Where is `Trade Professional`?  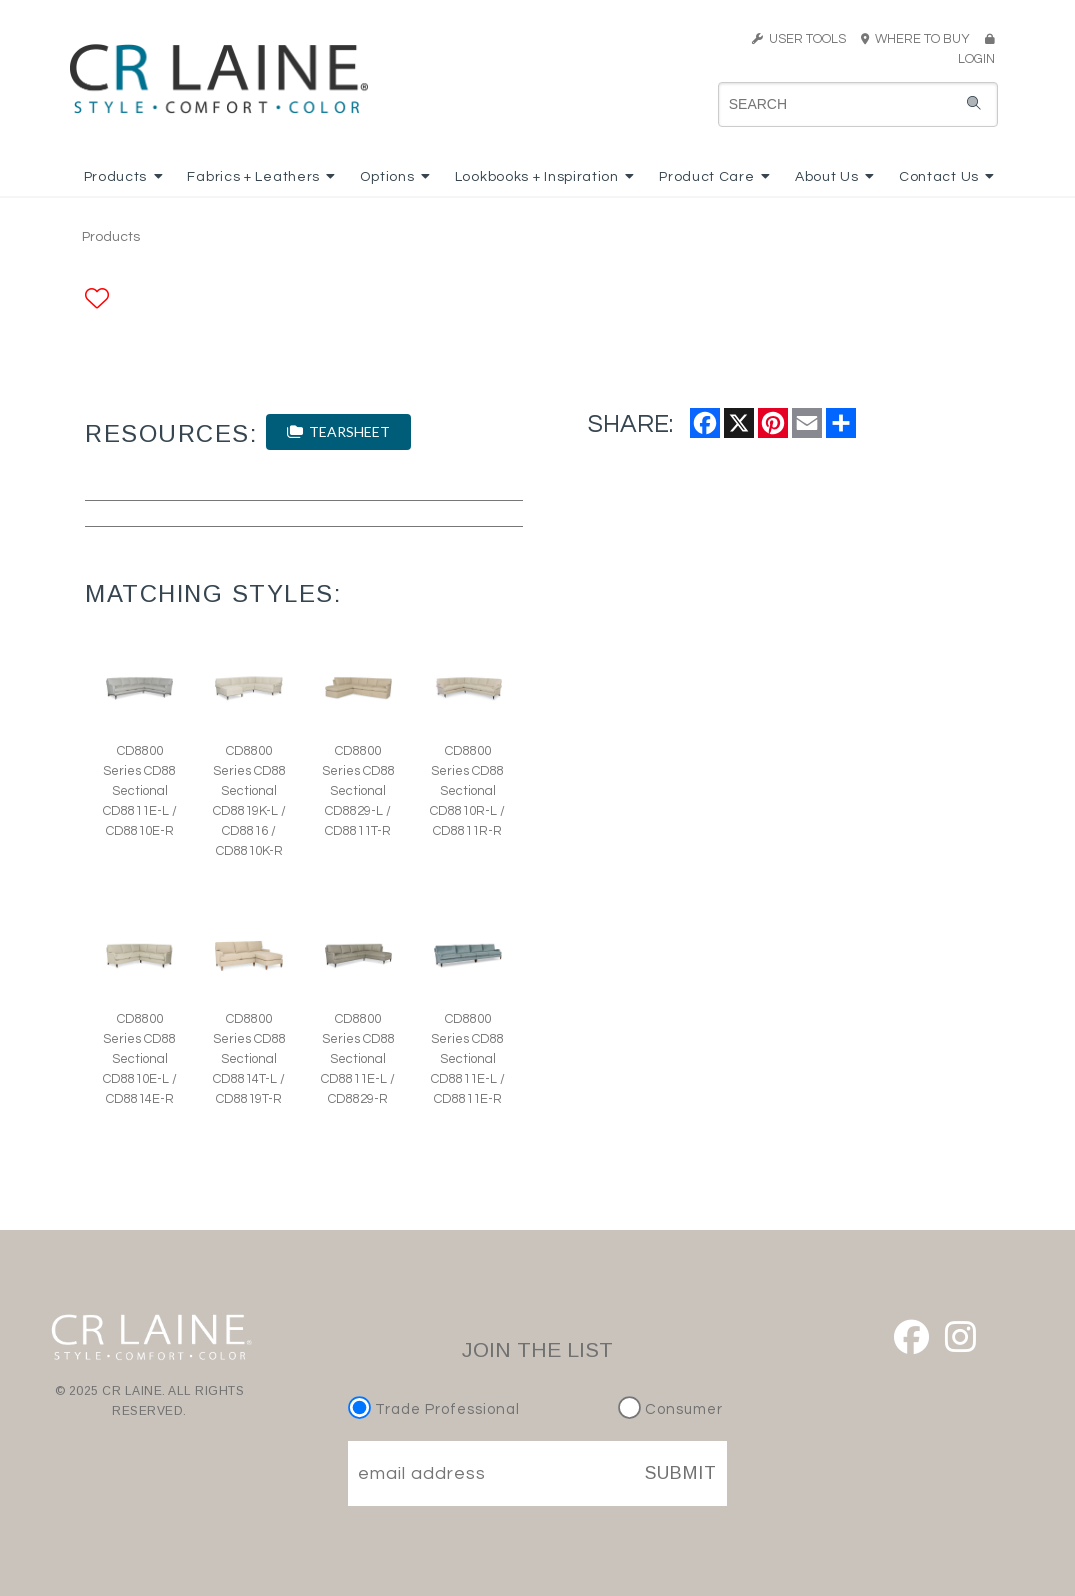 Trade Professional is located at coordinates (436, 1409).